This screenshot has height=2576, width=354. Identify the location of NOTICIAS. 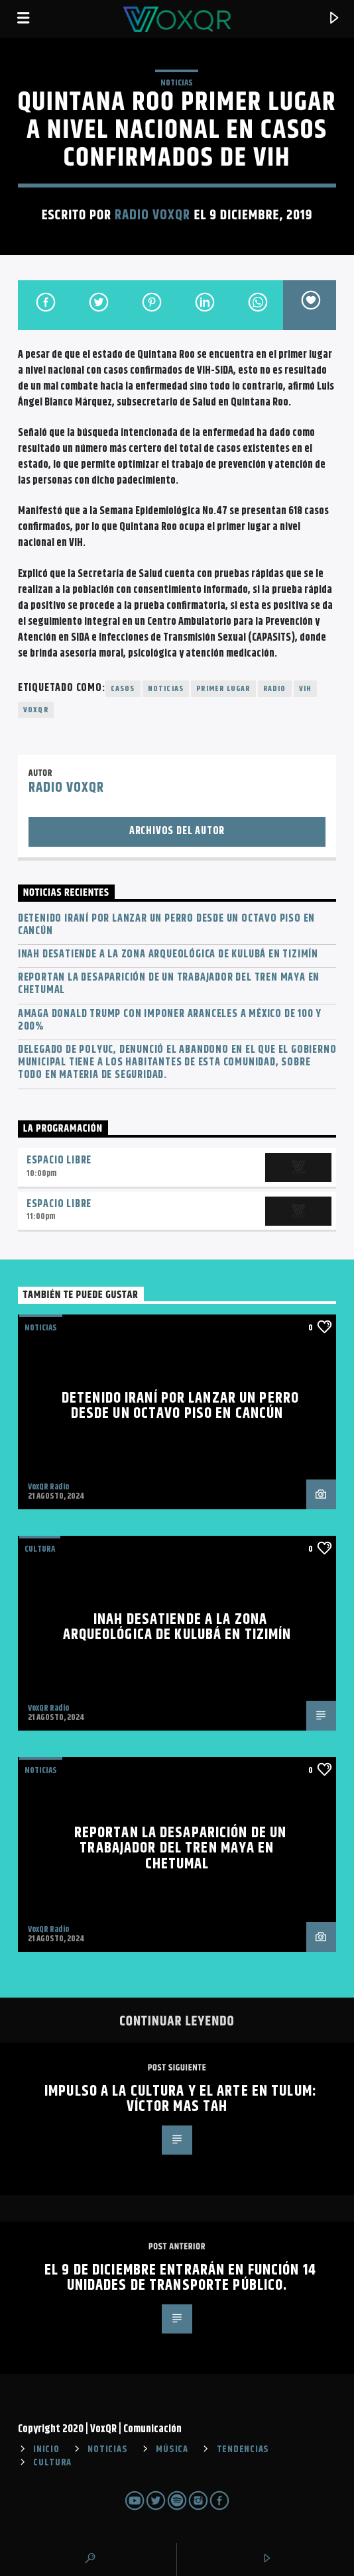
(176, 82).